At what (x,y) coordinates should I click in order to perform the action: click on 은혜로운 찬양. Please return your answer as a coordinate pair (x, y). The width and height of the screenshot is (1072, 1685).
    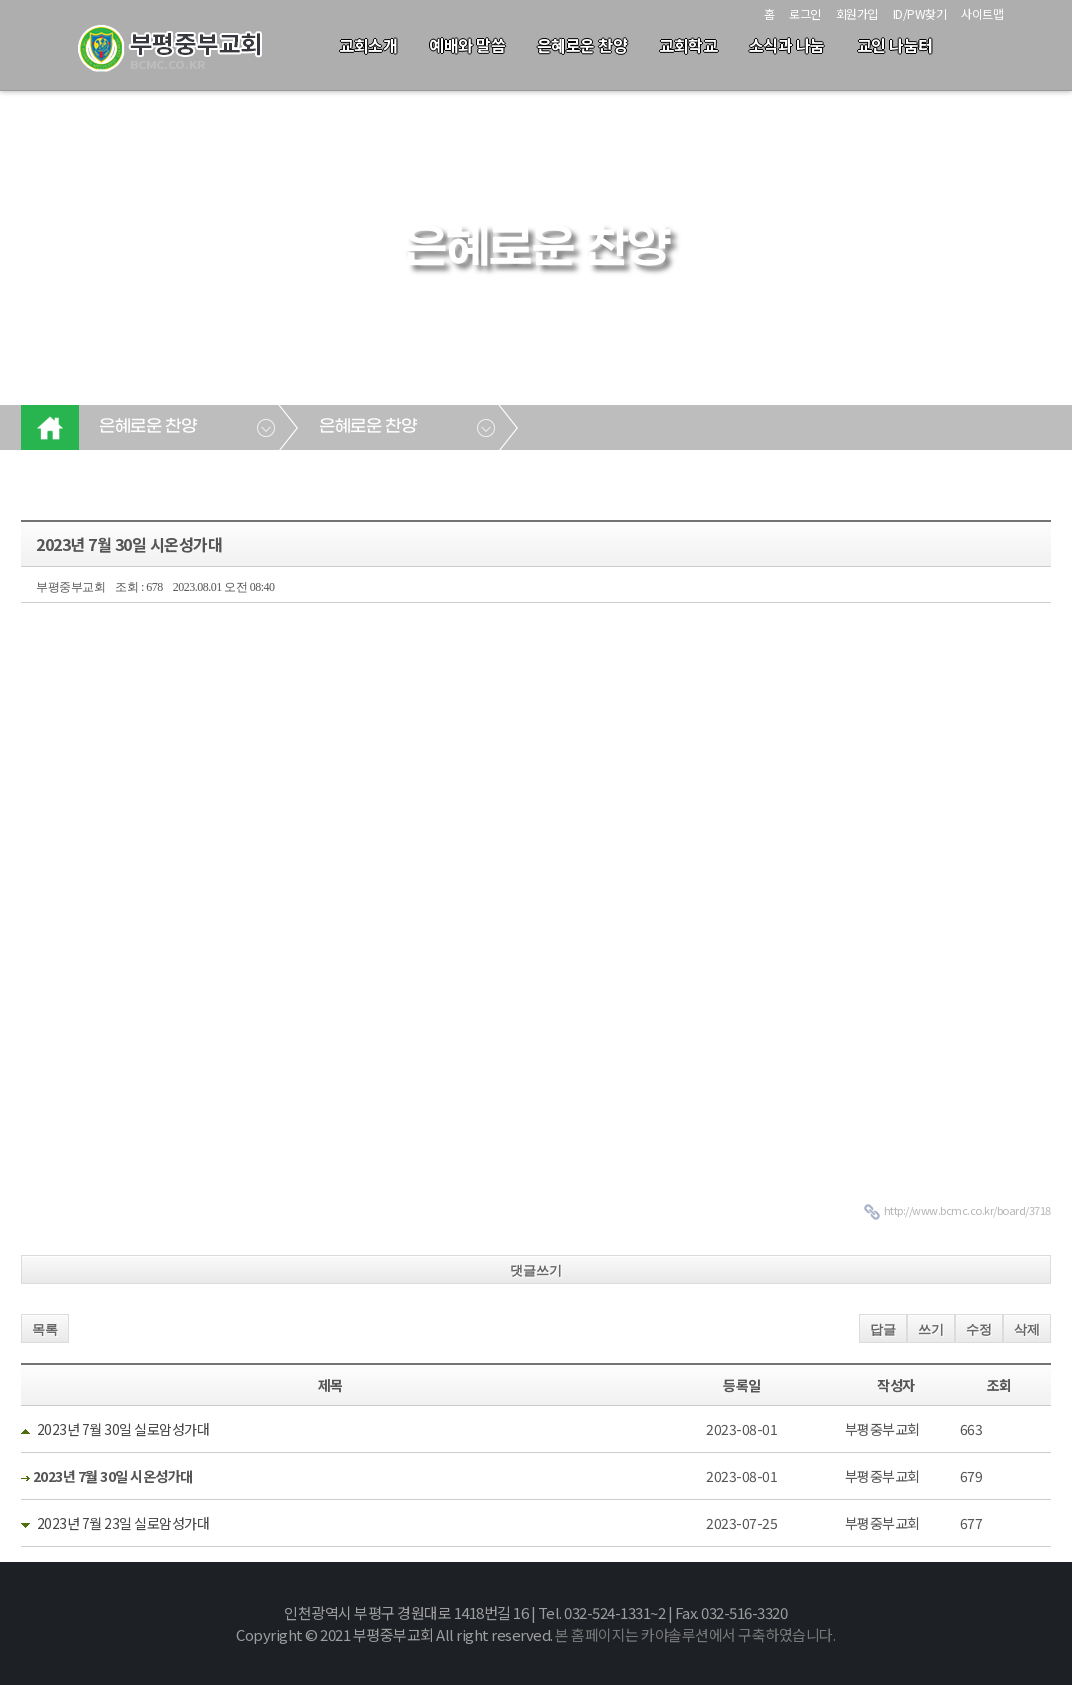
    Looking at the image, I should click on (582, 45).